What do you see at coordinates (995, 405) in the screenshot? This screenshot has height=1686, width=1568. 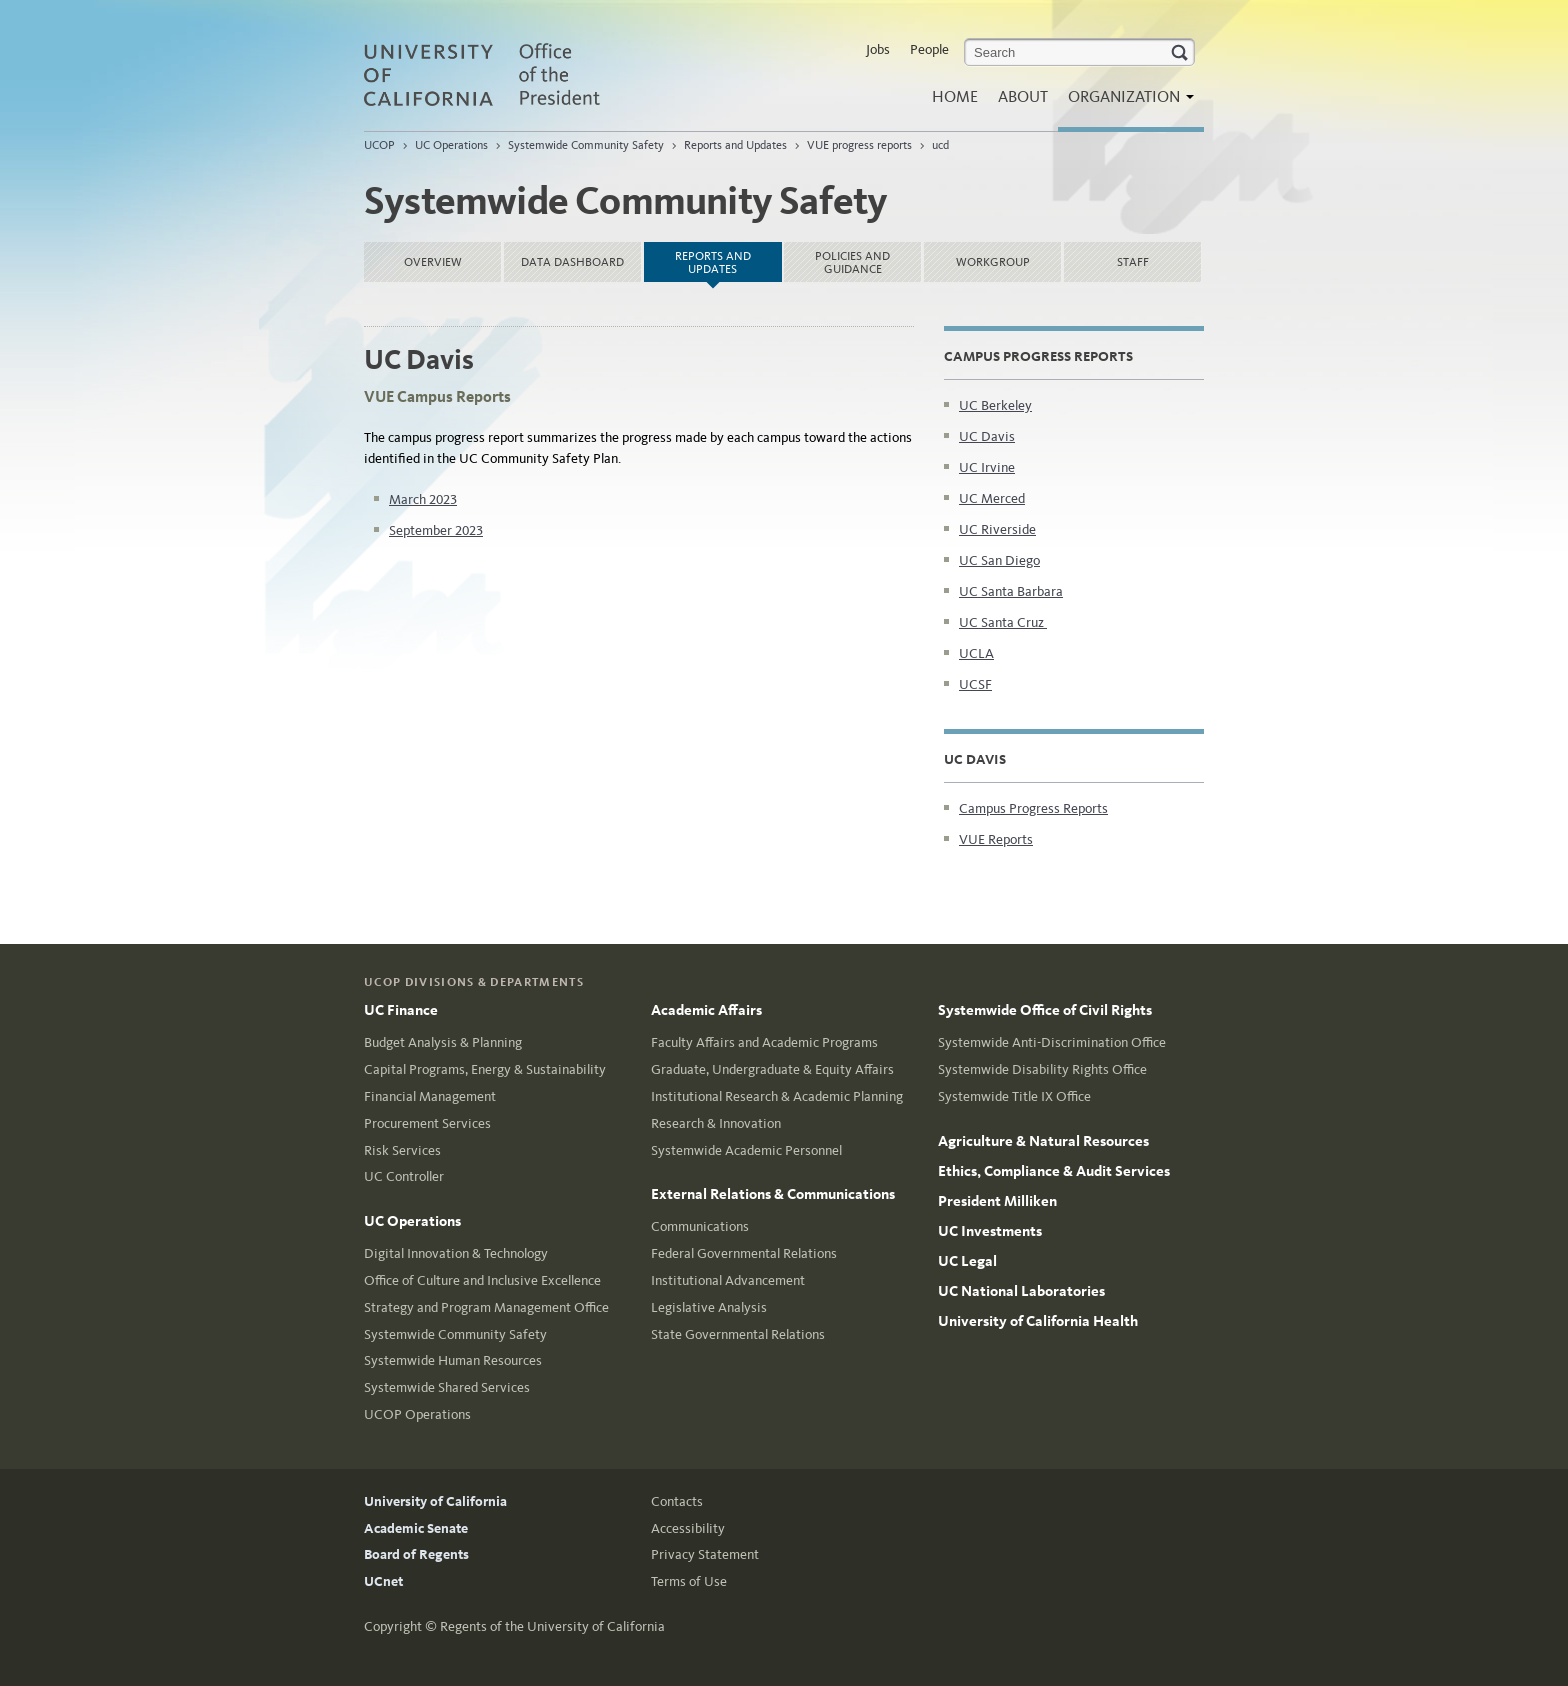 I see `UC Berkeley` at bounding box center [995, 405].